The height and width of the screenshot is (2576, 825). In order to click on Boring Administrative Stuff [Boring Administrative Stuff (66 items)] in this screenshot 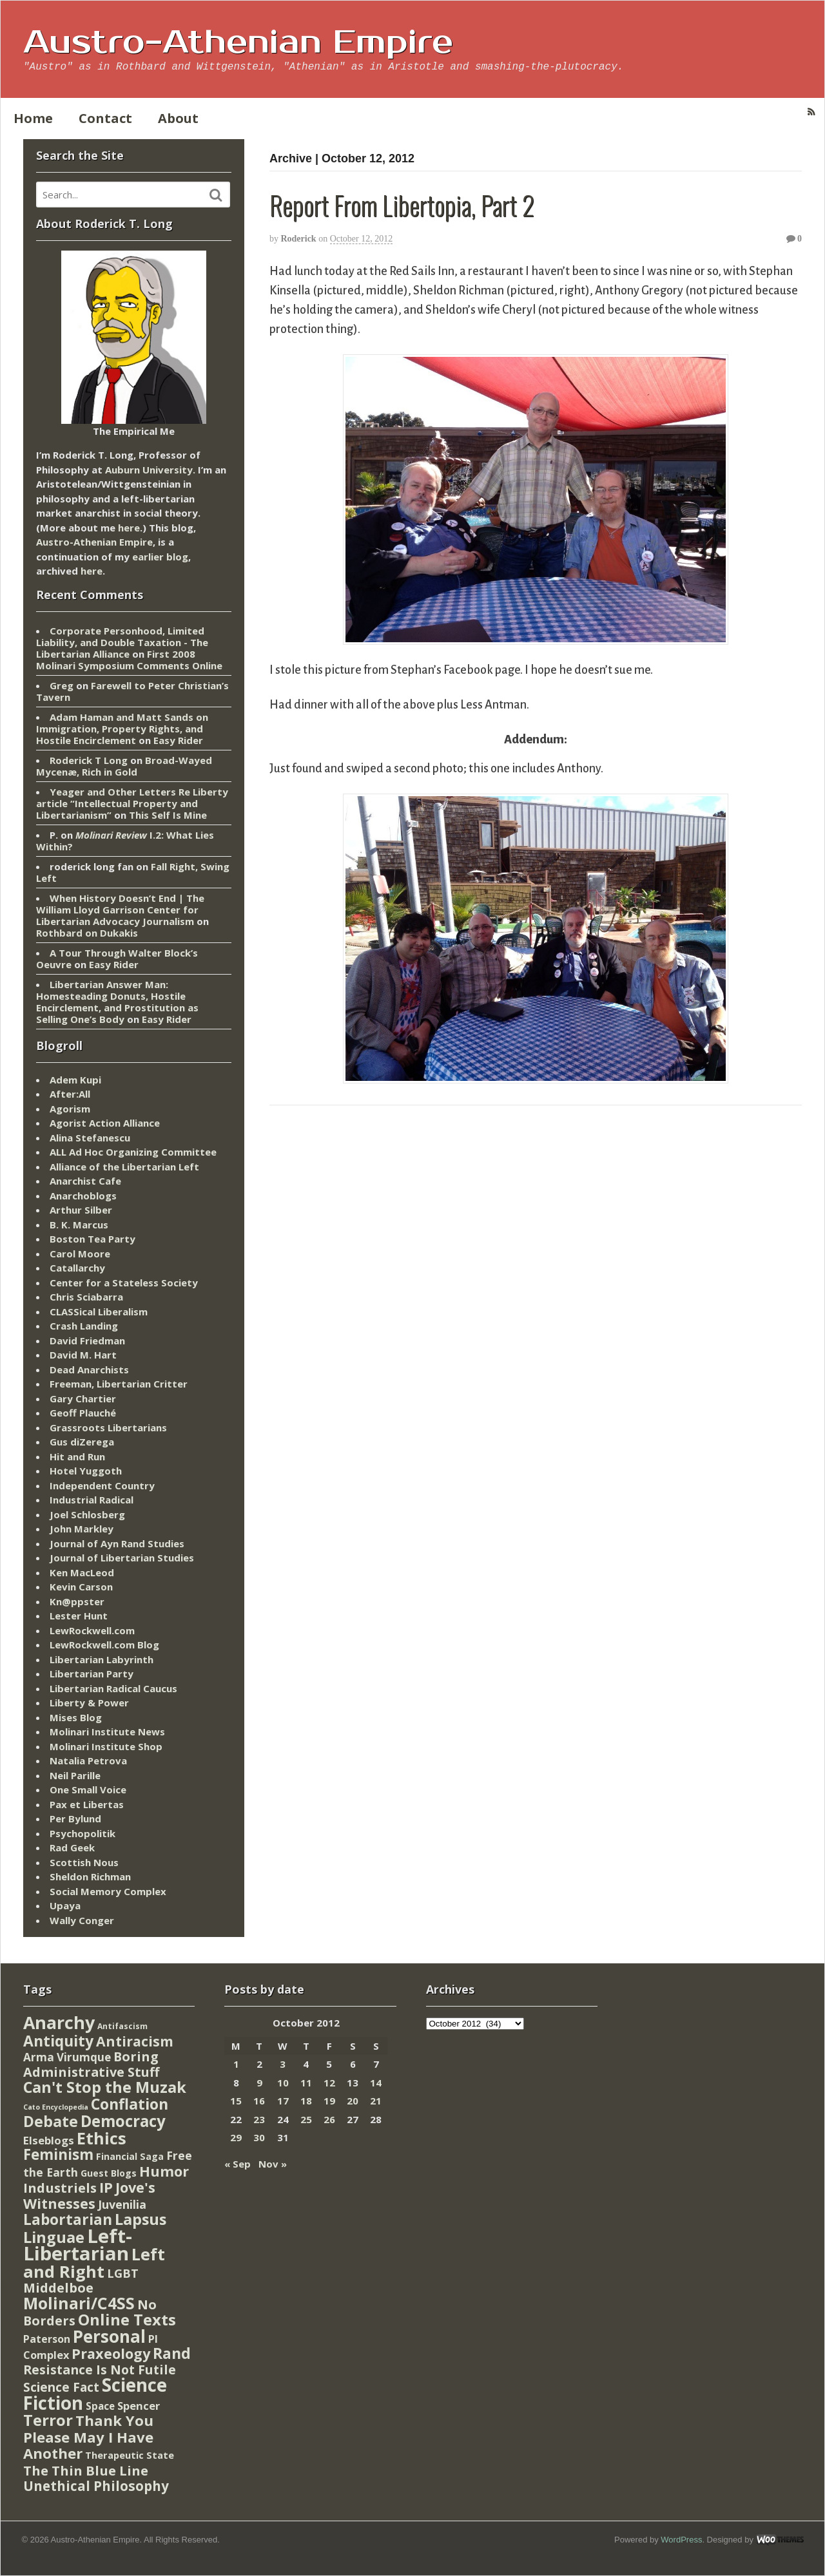, I will do `click(91, 2064)`.